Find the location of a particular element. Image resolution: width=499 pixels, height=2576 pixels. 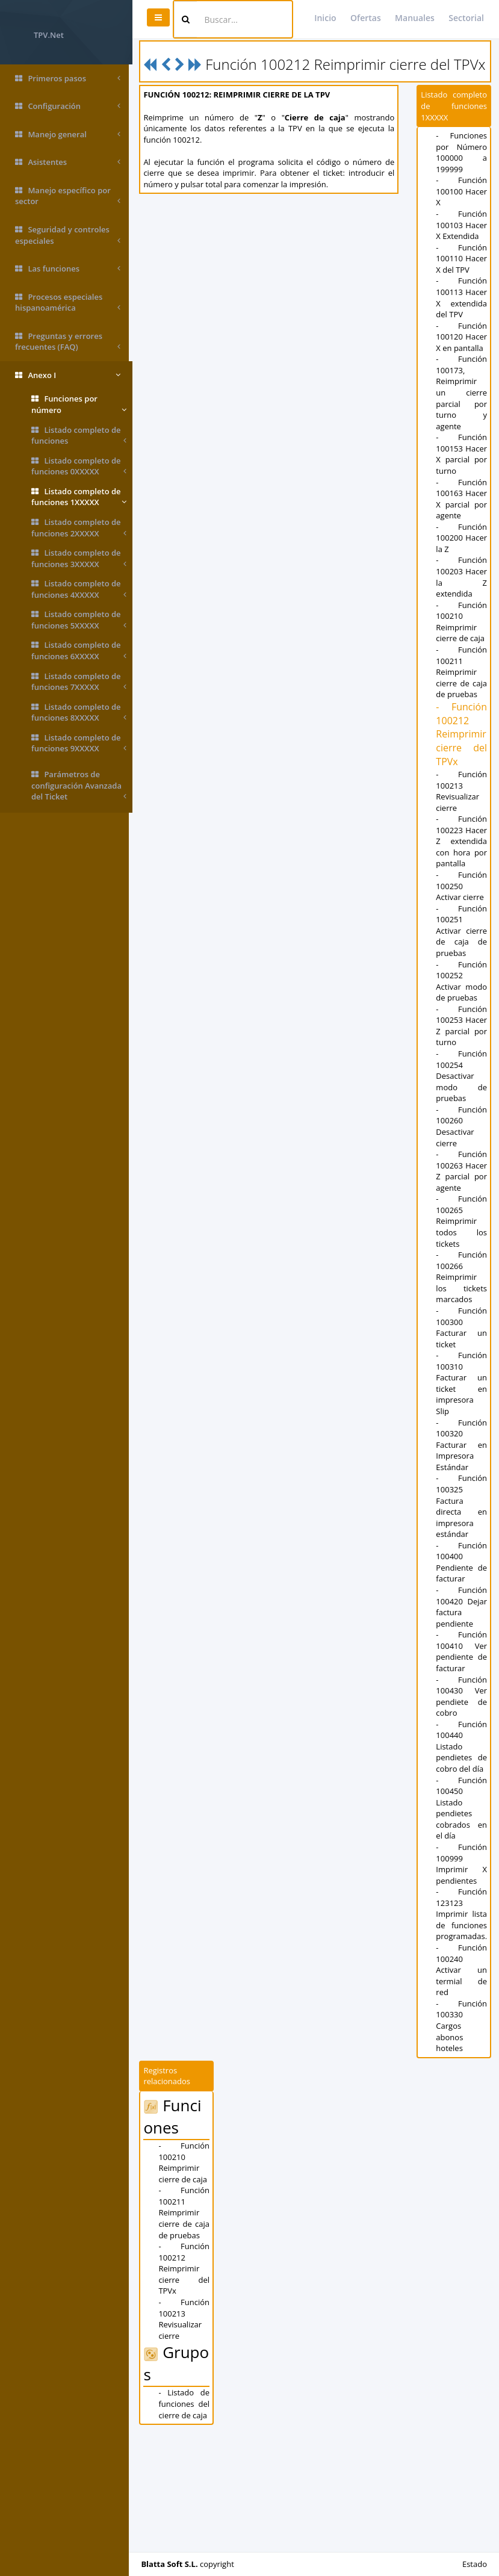

- Función 100153 Hacer X parcial por turno is located at coordinates (462, 520).